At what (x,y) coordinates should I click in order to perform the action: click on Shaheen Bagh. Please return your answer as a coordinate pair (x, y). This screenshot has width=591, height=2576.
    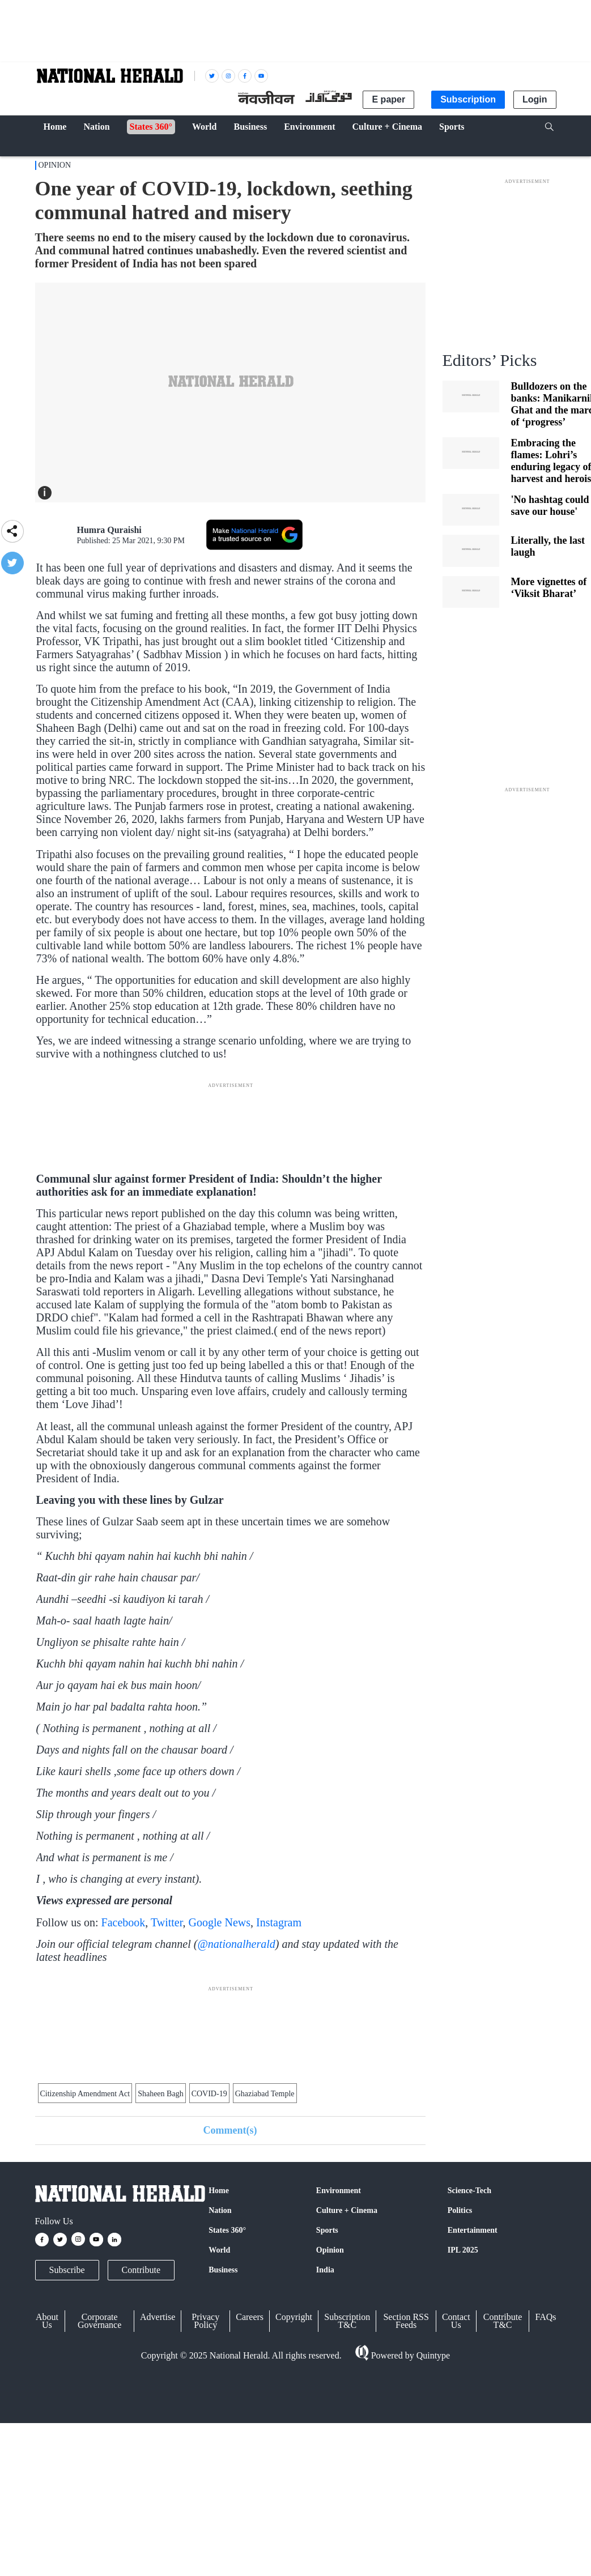
    Looking at the image, I should click on (160, 2093).